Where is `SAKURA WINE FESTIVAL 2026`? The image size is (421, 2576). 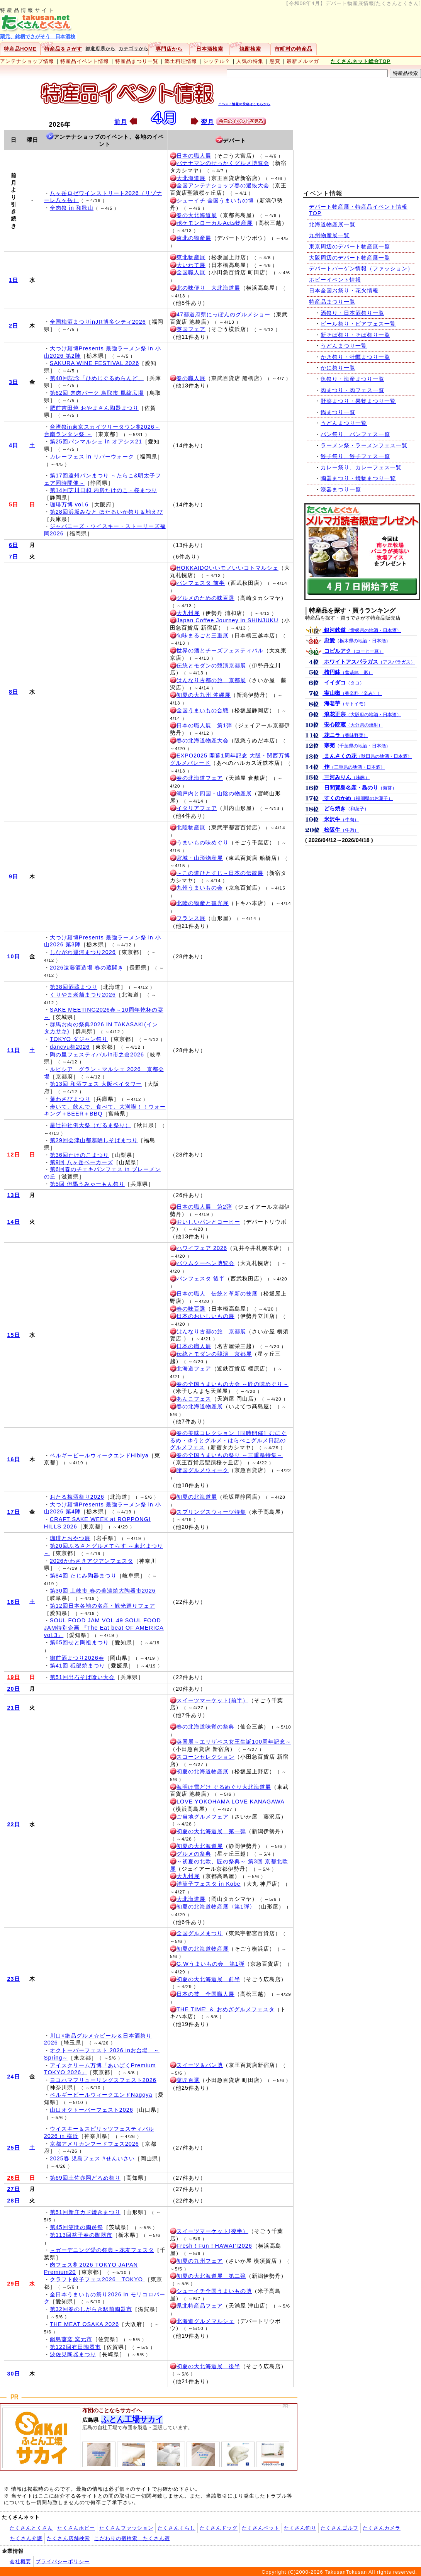 SAKURA WINE FESTIVAL 2026 is located at coordinates (94, 363).